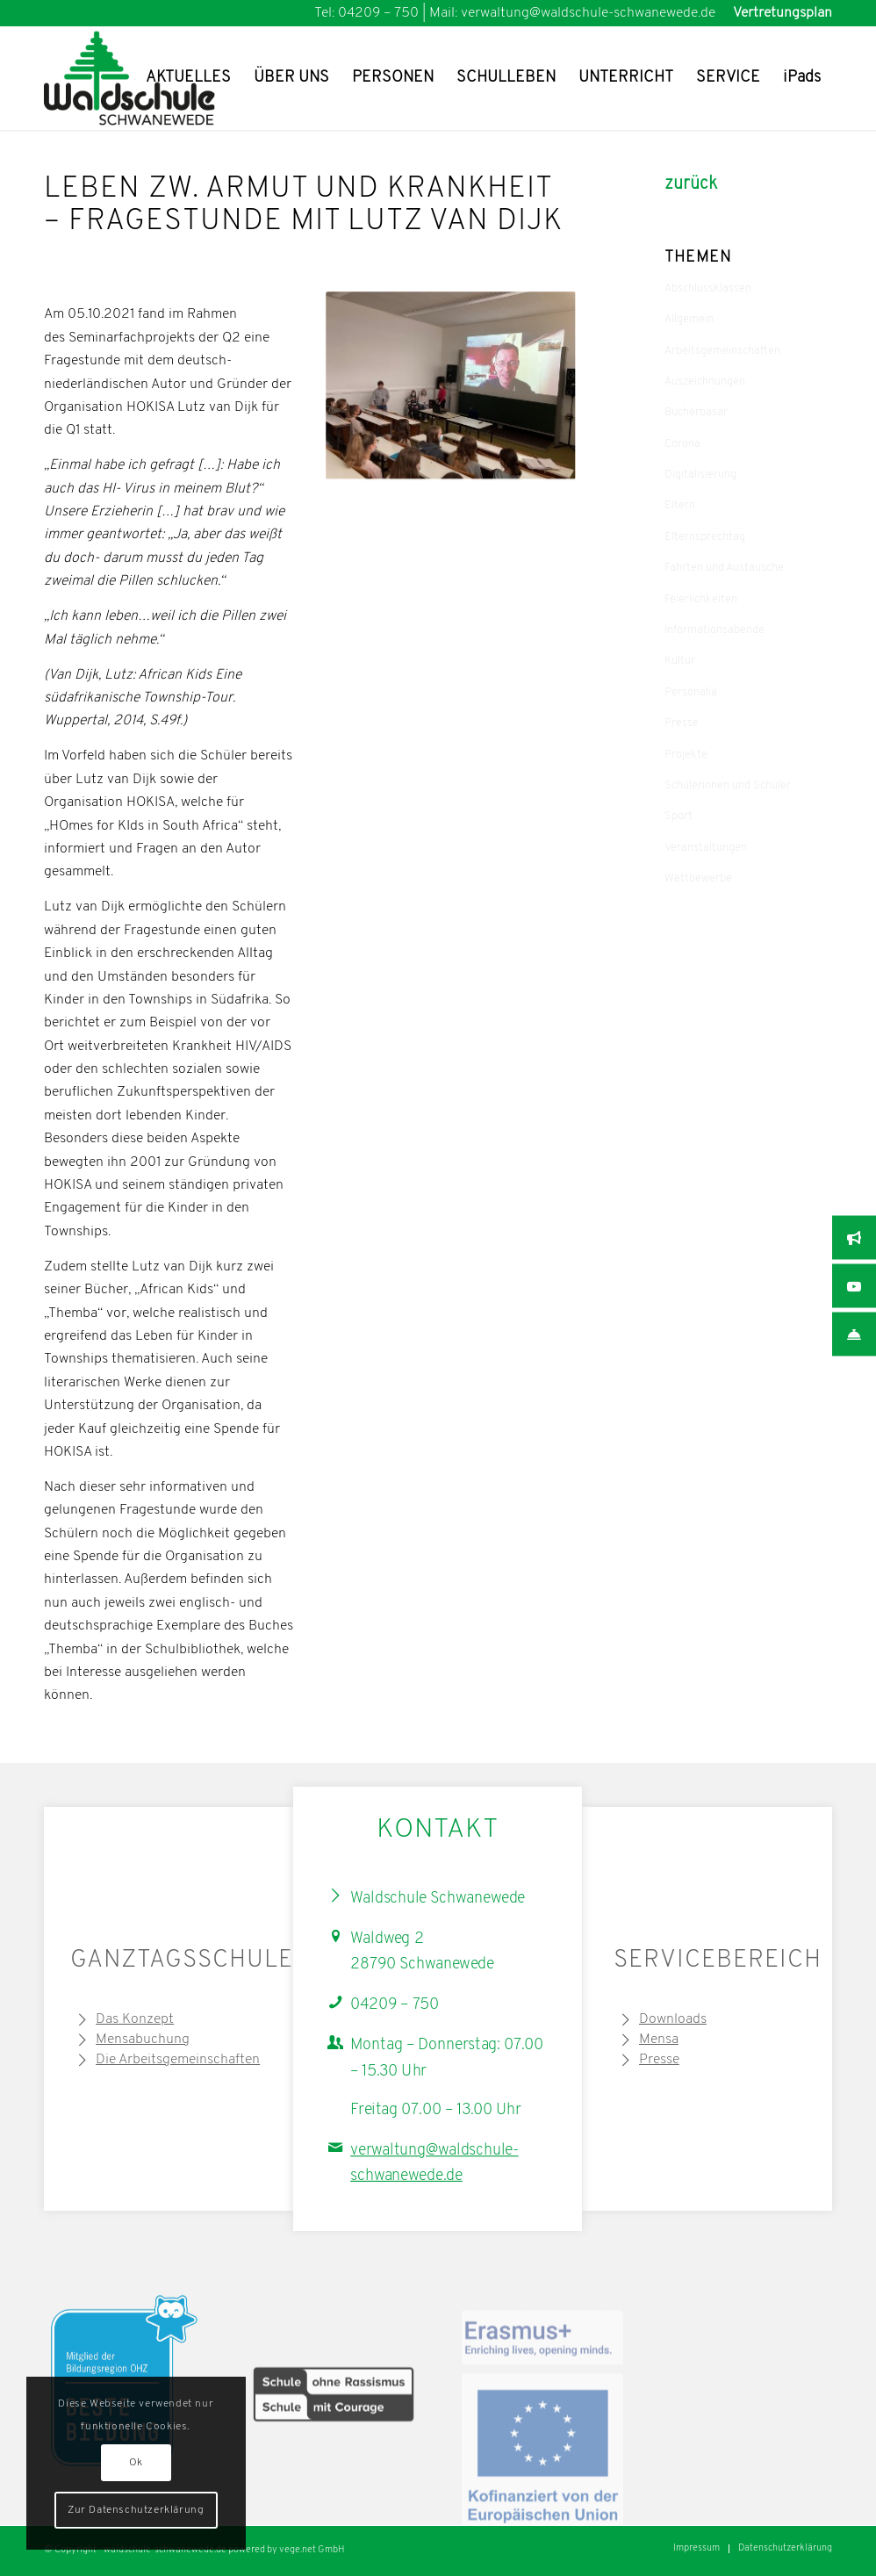 This screenshot has height=2576, width=876. Describe the element at coordinates (698, 878) in the screenshot. I see `Wettbewerbe` at that location.